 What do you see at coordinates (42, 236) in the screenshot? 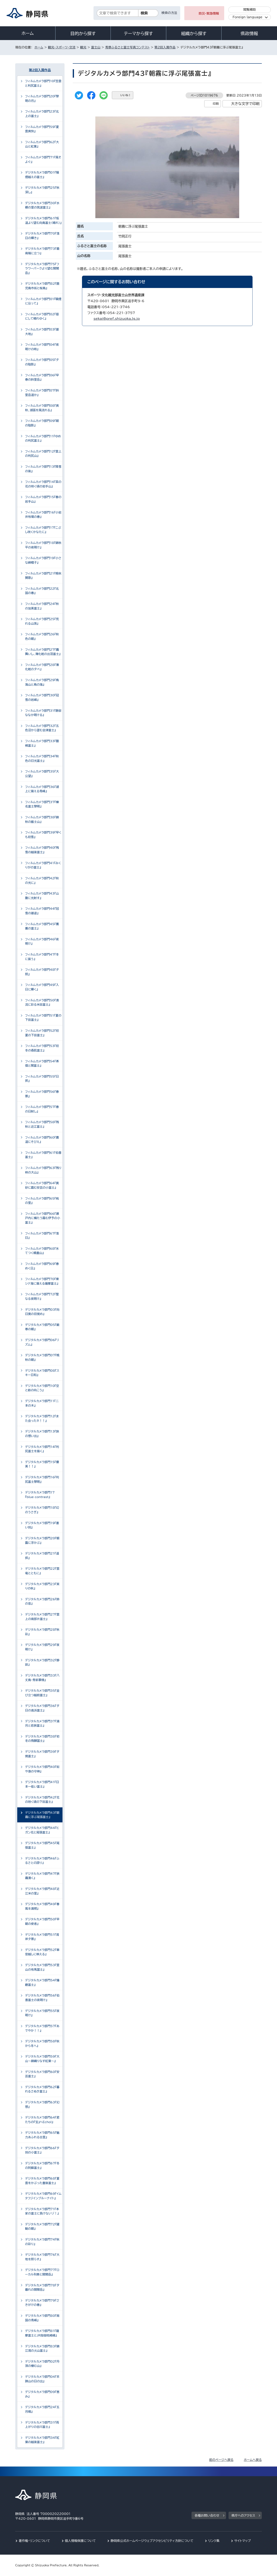
I see `デジタルカメラ部門70『落日の輝き』` at bounding box center [42, 236].